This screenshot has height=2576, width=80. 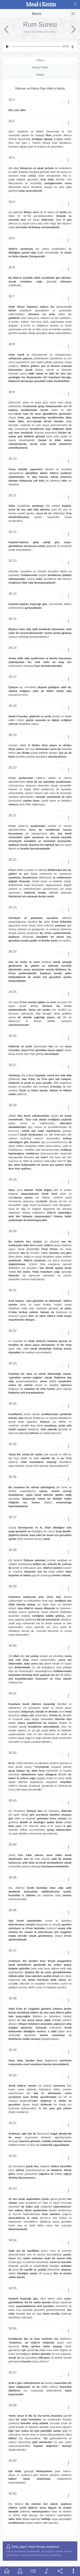 What do you see at coordinates (12, 1950) in the screenshot?
I see `30:47` at bounding box center [12, 1950].